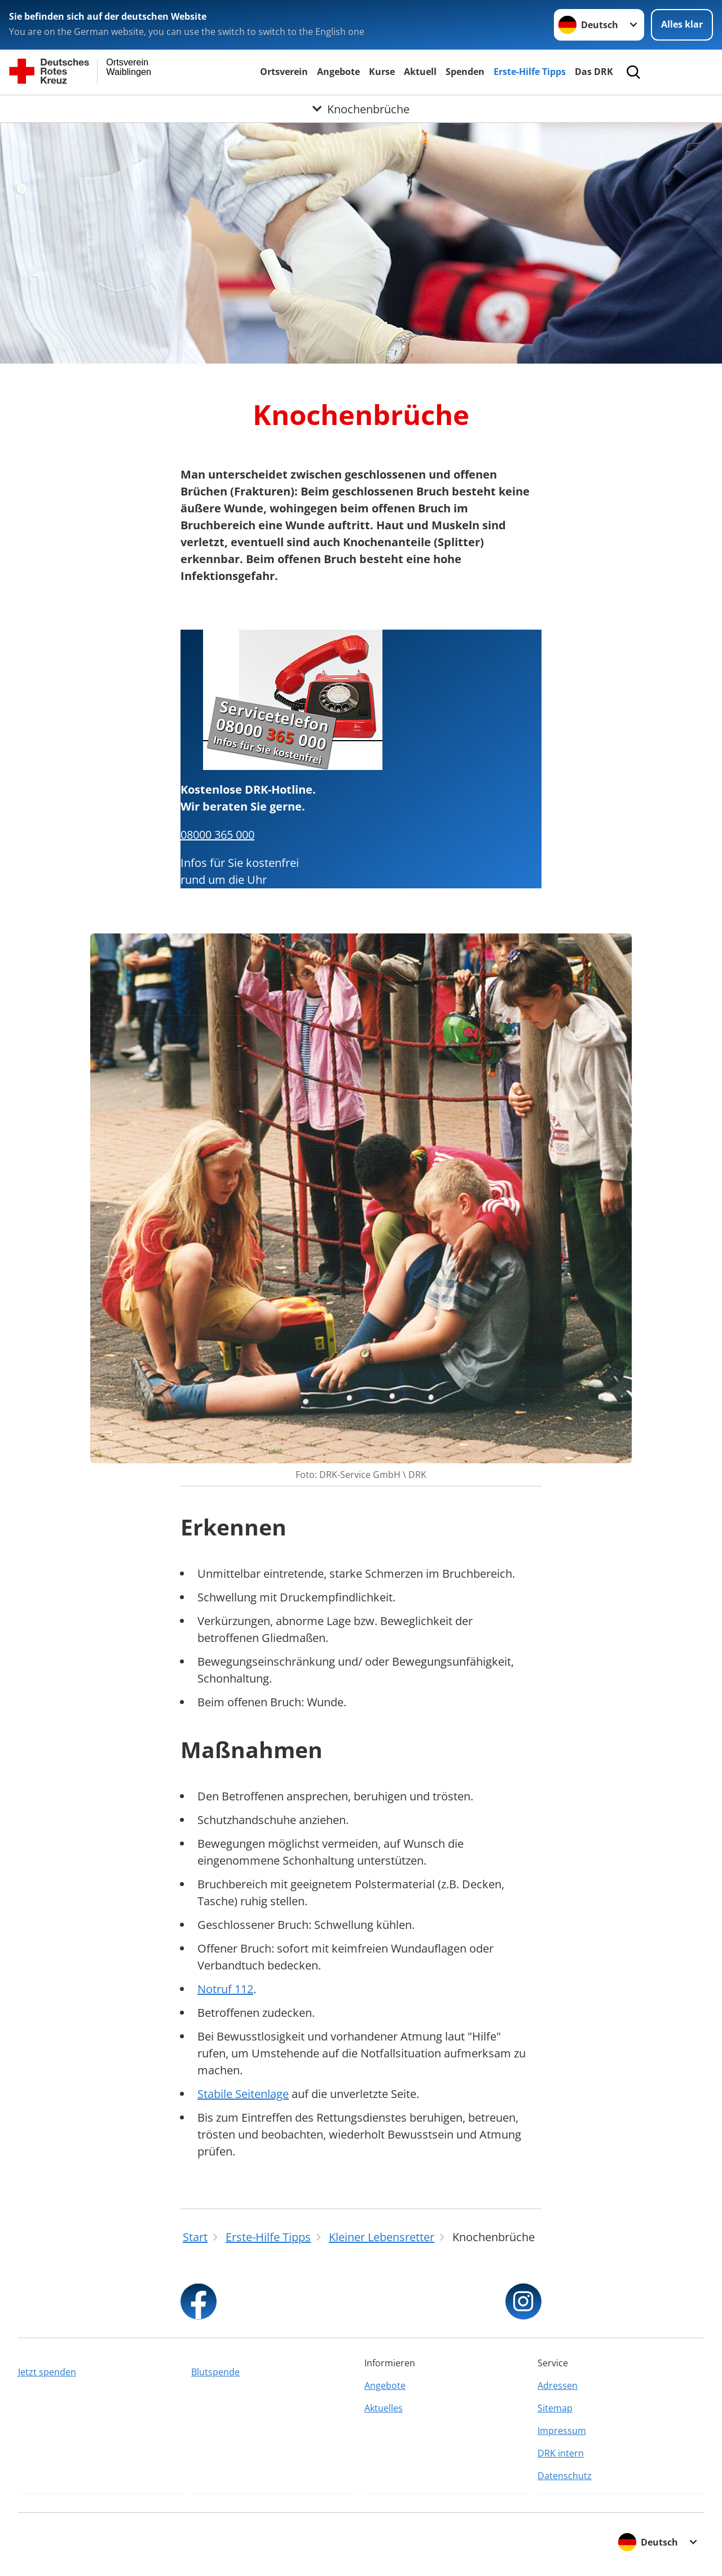  Describe the element at coordinates (558, 2385) in the screenshot. I see `Adressen` at that location.